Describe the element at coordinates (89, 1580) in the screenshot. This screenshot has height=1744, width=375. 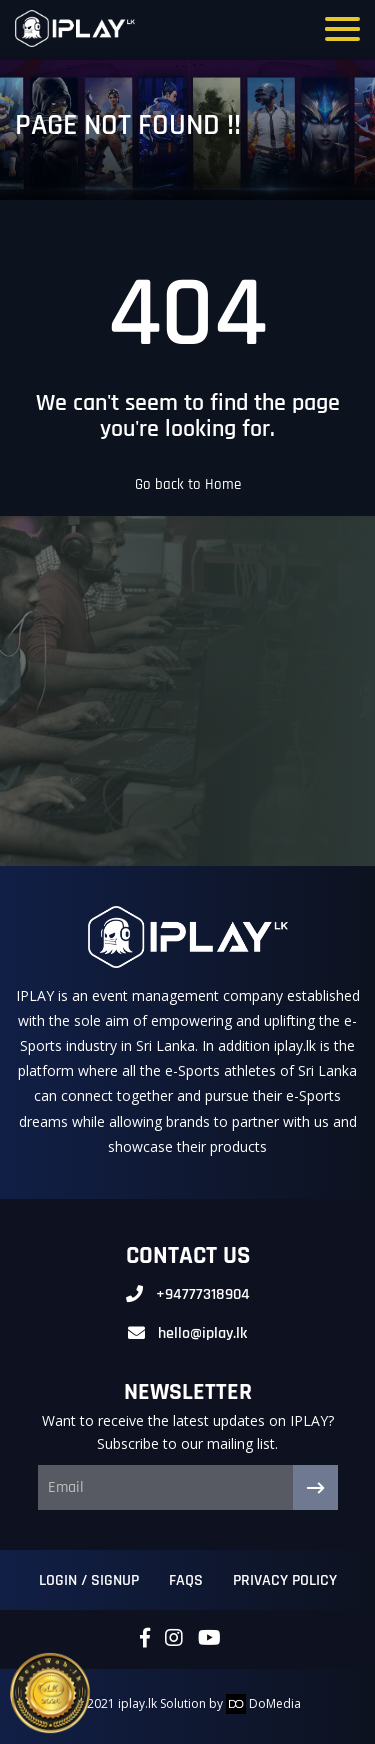
I see `Login / Signup` at that location.